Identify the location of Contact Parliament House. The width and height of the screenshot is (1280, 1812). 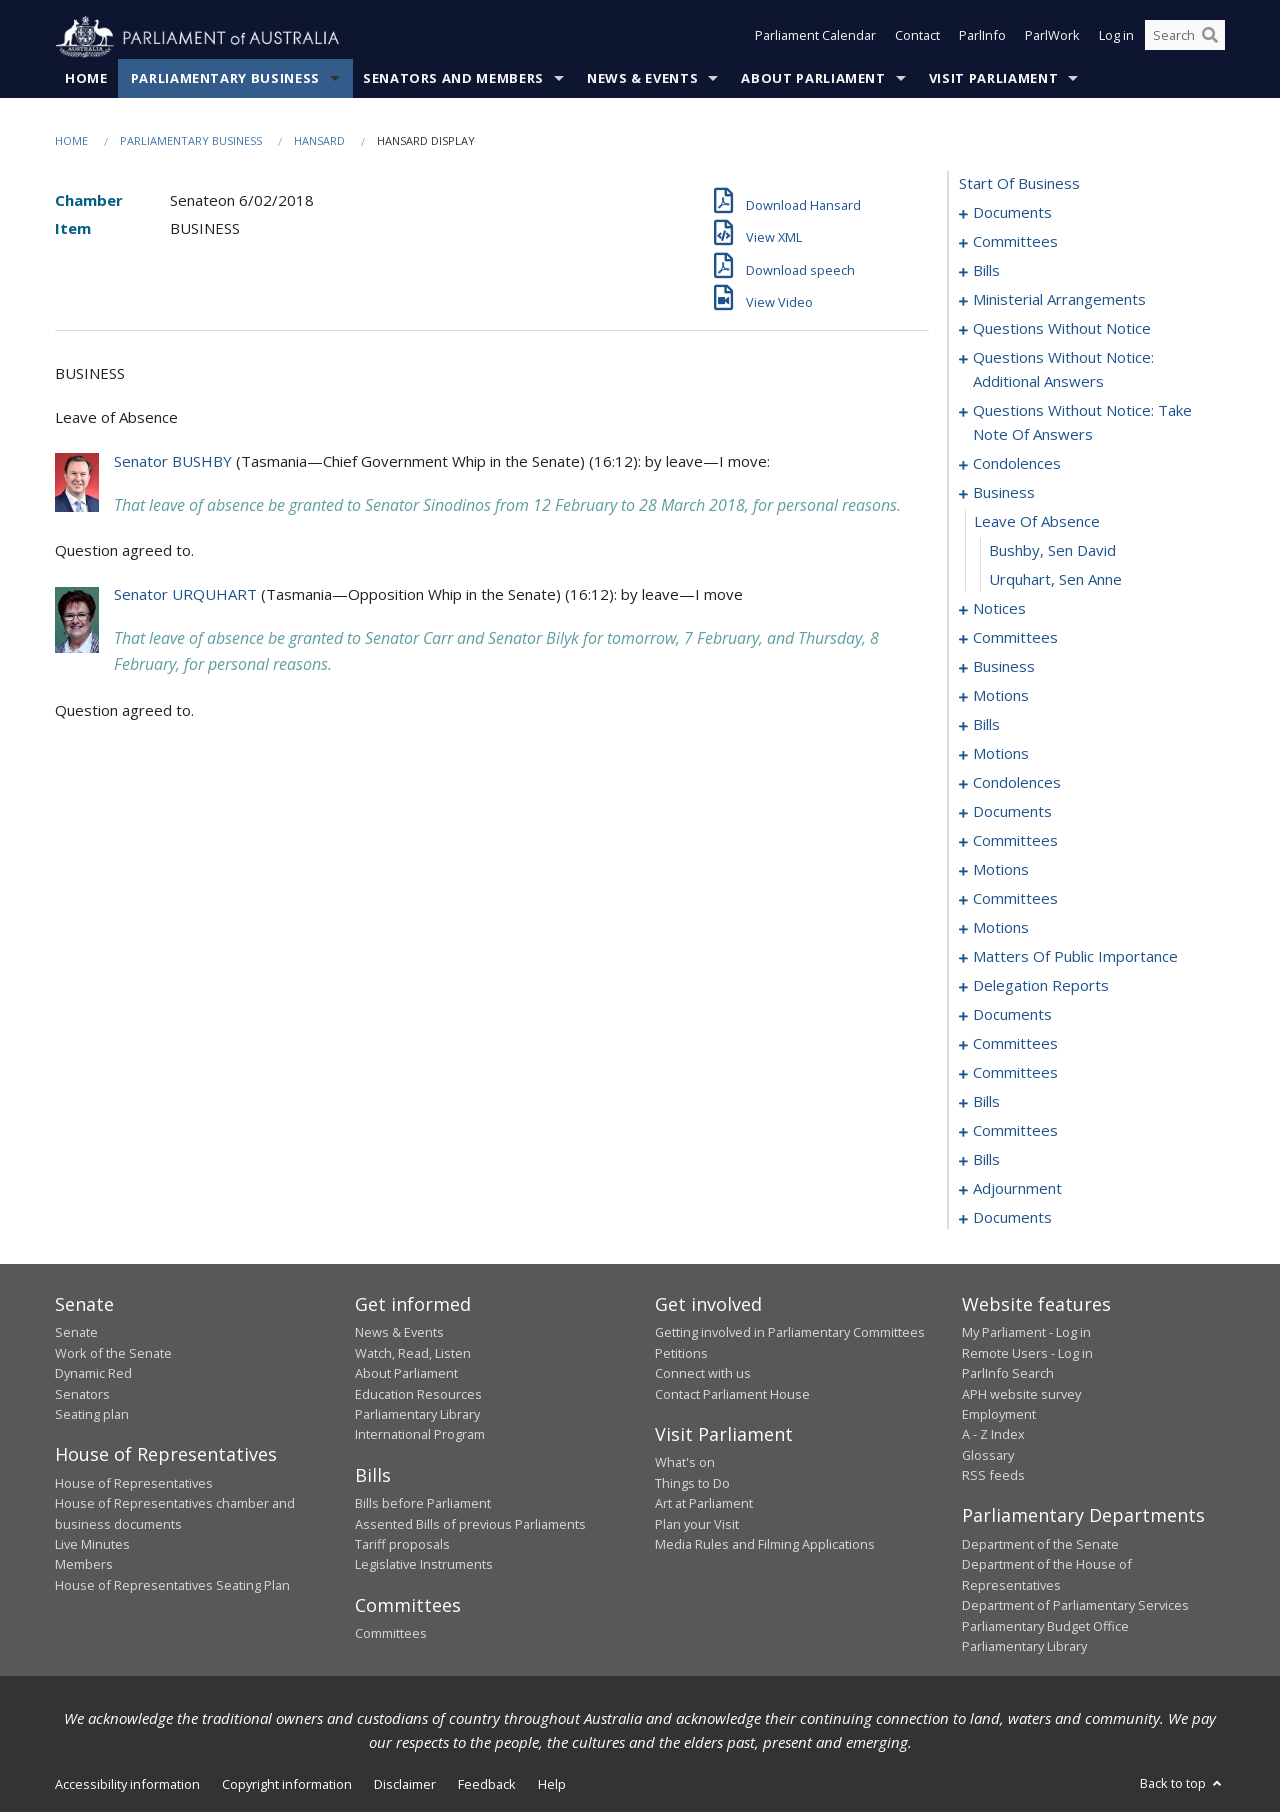
(732, 1394).